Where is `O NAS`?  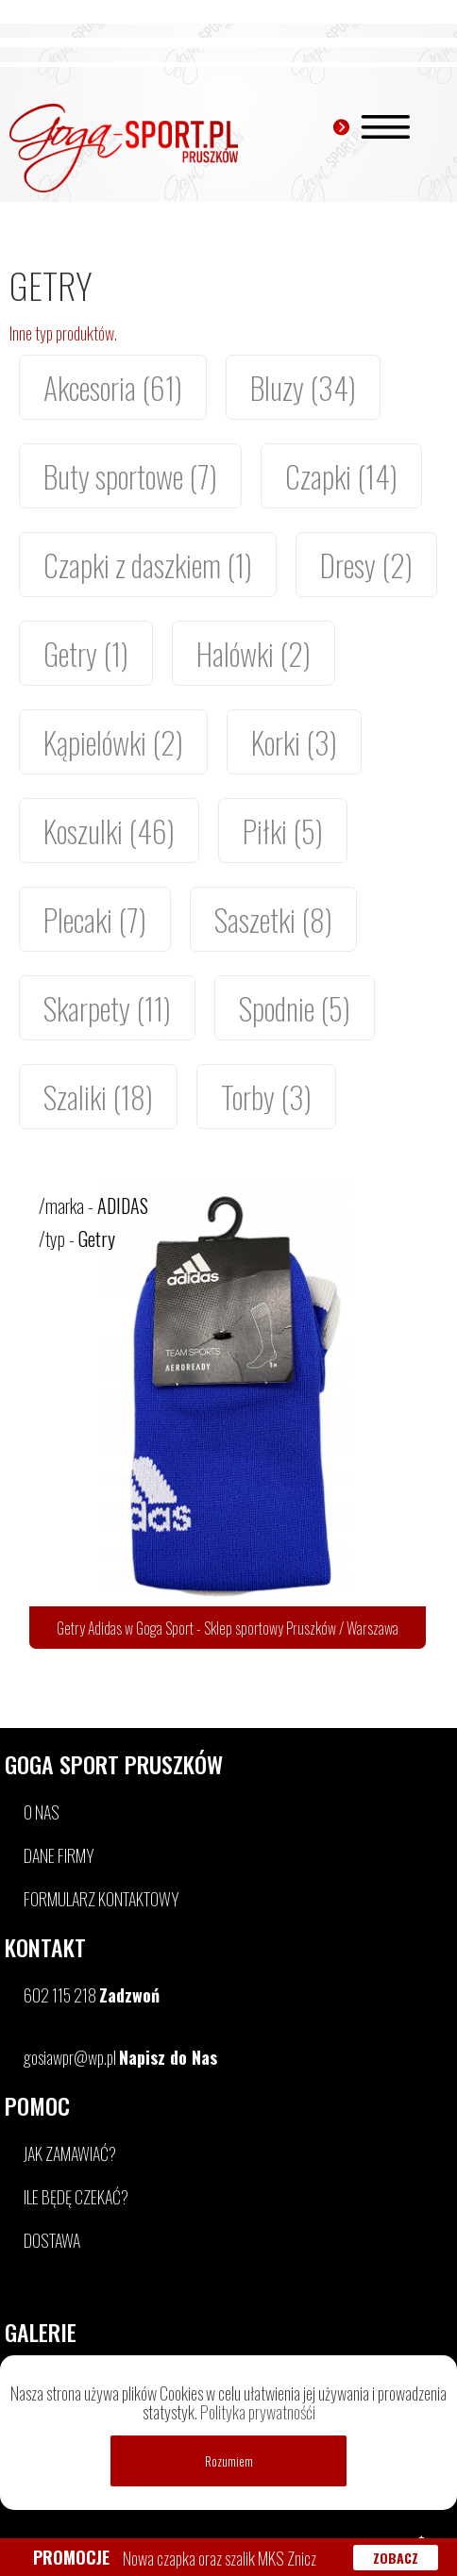
O NAS is located at coordinates (41, 1812).